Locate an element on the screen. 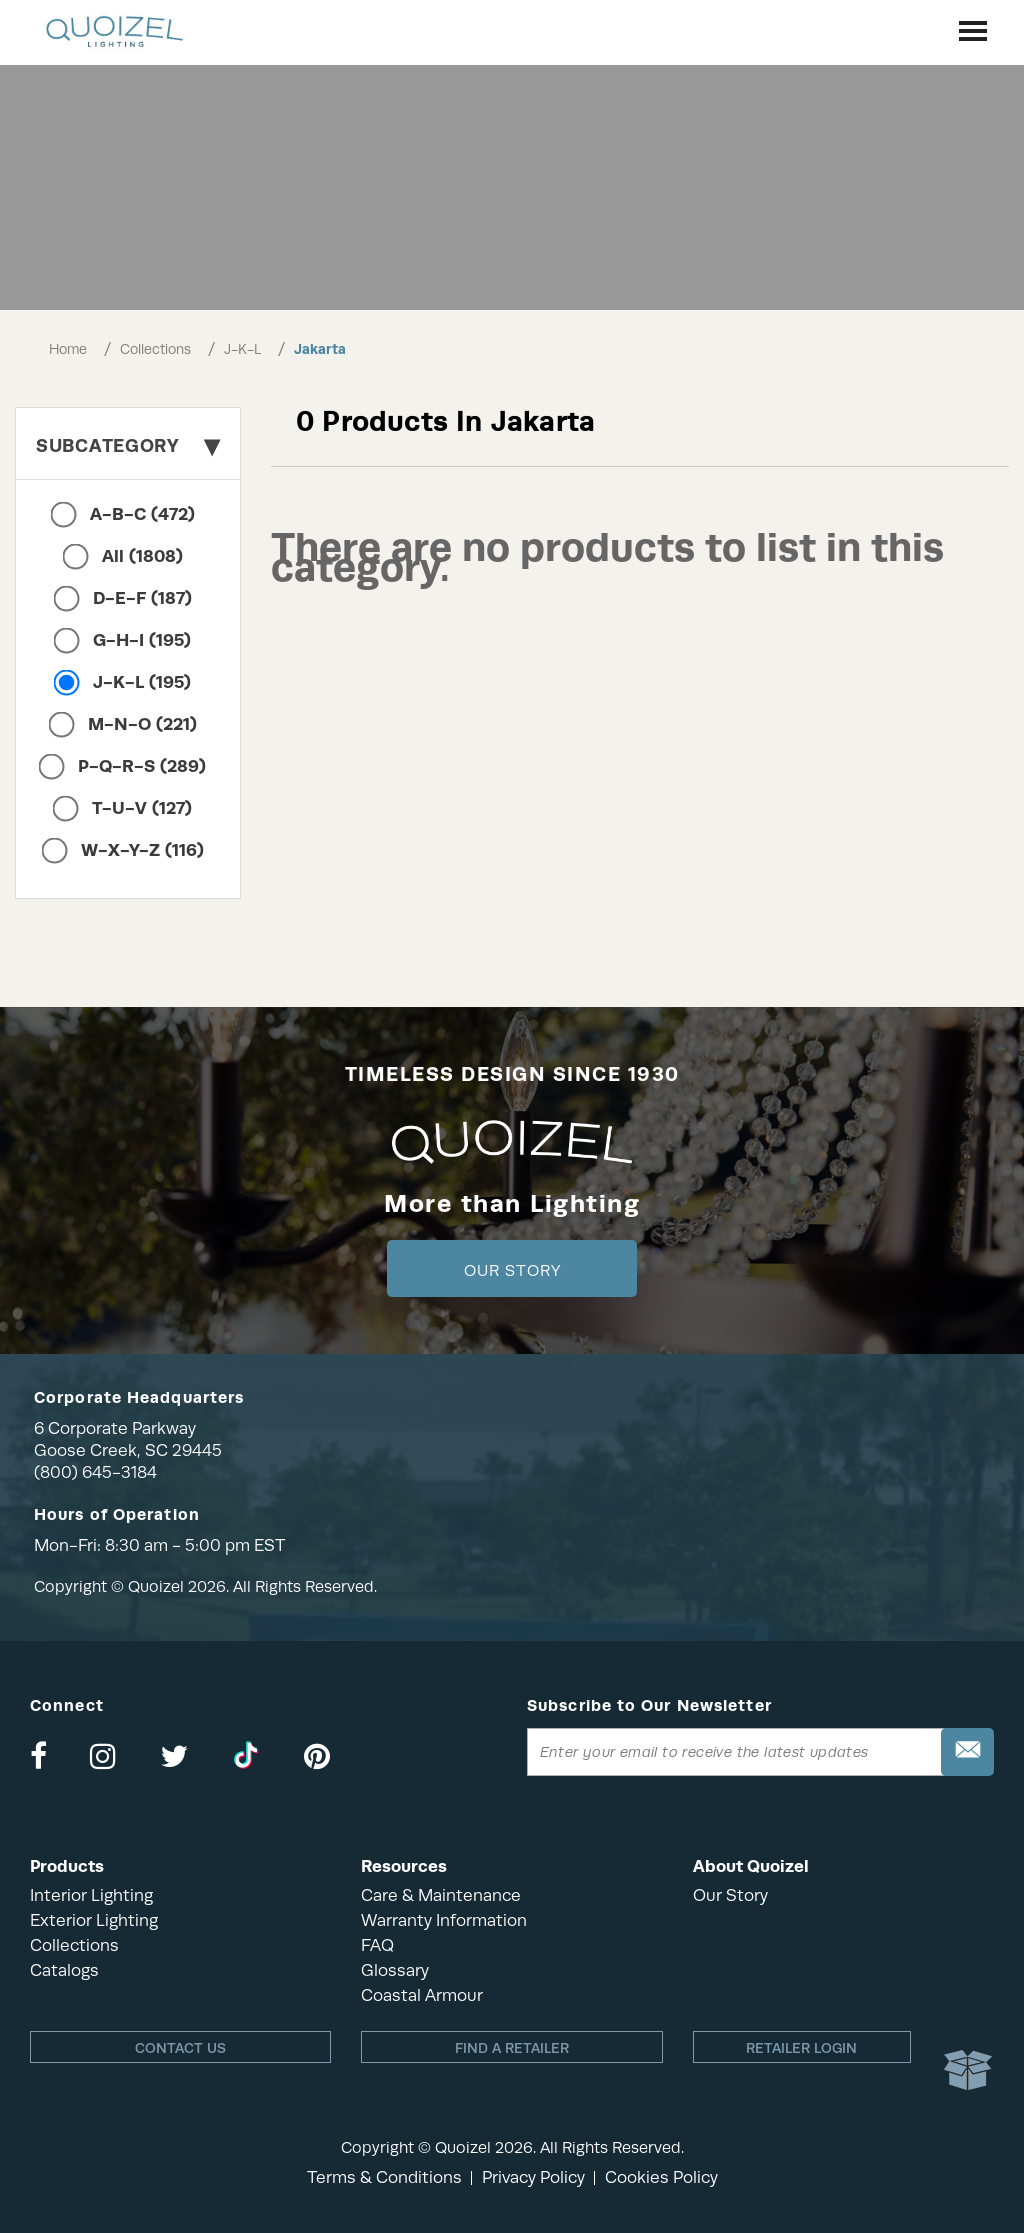 Image resolution: width=1024 pixels, height=2233 pixels. FAQ is located at coordinates (377, 1945).